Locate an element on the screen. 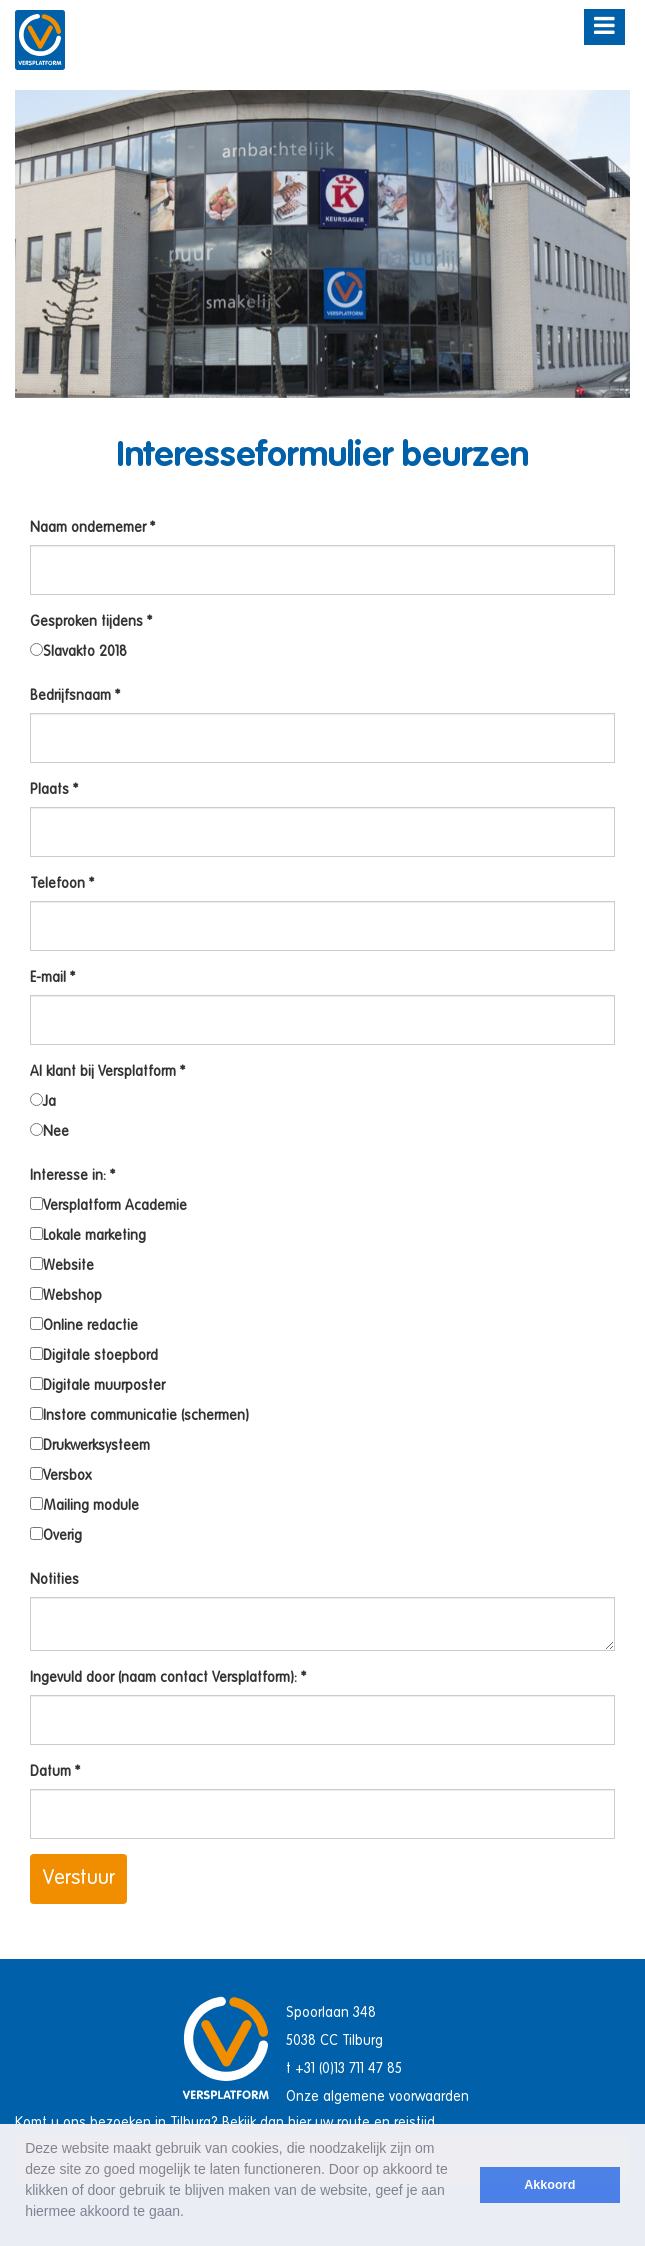 The width and height of the screenshot is (645, 2246). Interesse in: * is located at coordinates (72, 1176).